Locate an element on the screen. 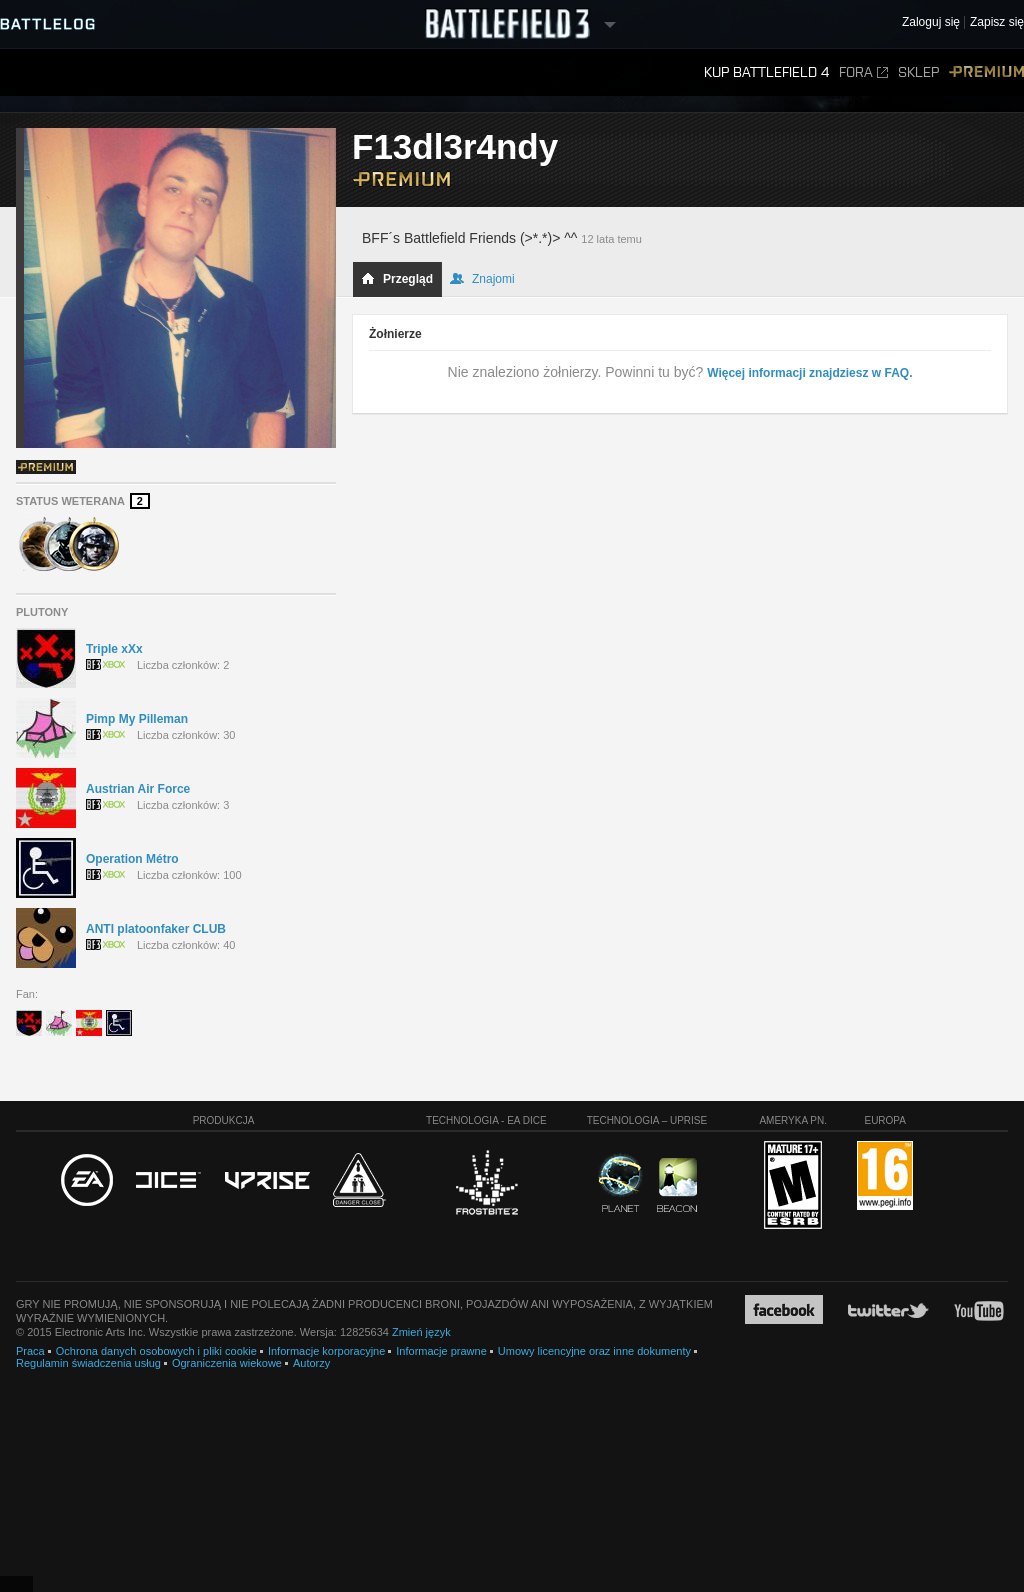 The height and width of the screenshot is (1592, 1024). Ochrona danych osobowych i pliki cookie is located at coordinates (156, 1351).